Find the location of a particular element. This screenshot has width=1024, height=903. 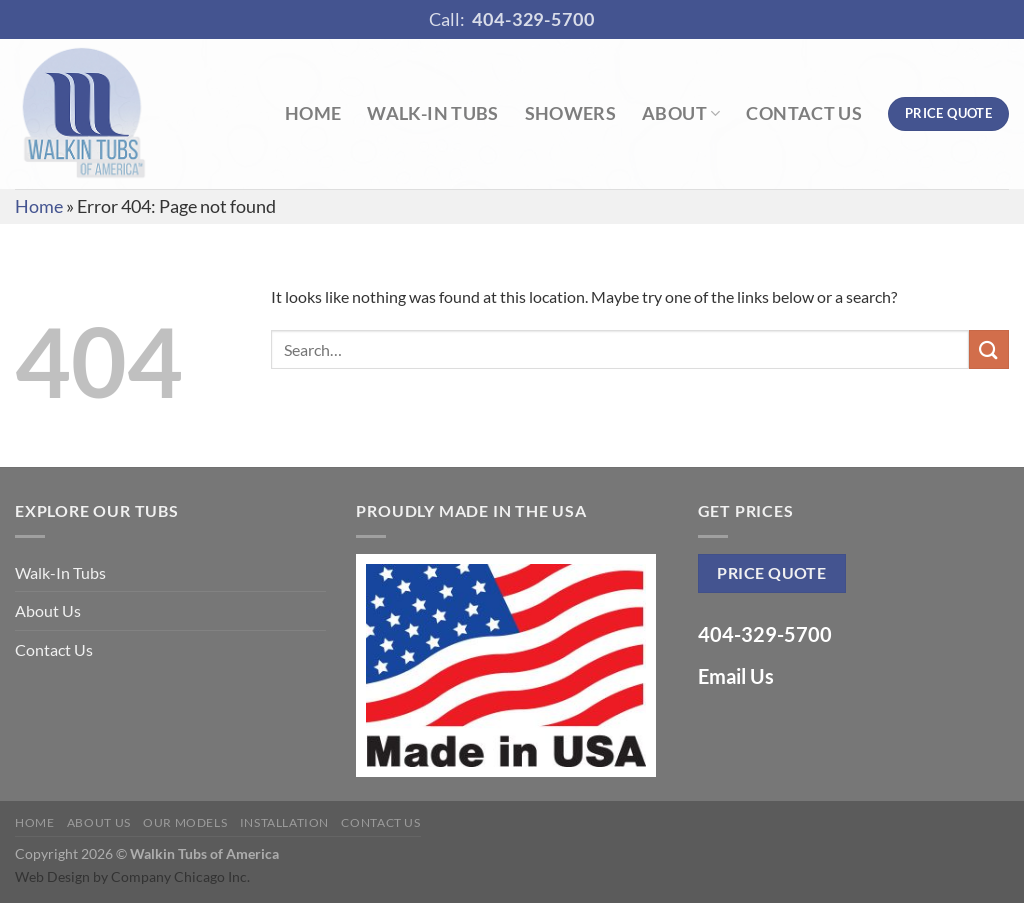

404-329-5700 is located at coordinates (765, 634).